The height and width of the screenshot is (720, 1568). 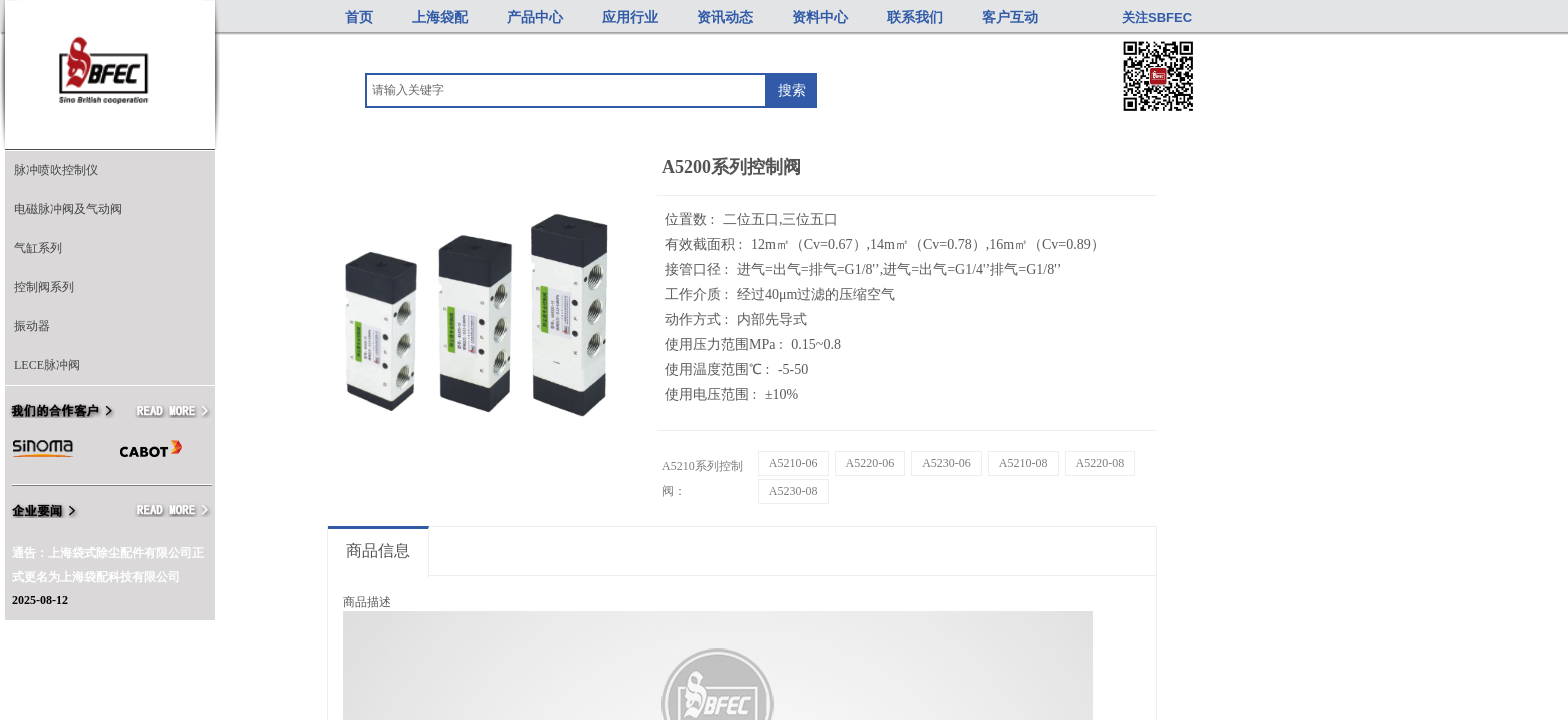 I want to click on A5220-08, so click(x=1100, y=463).